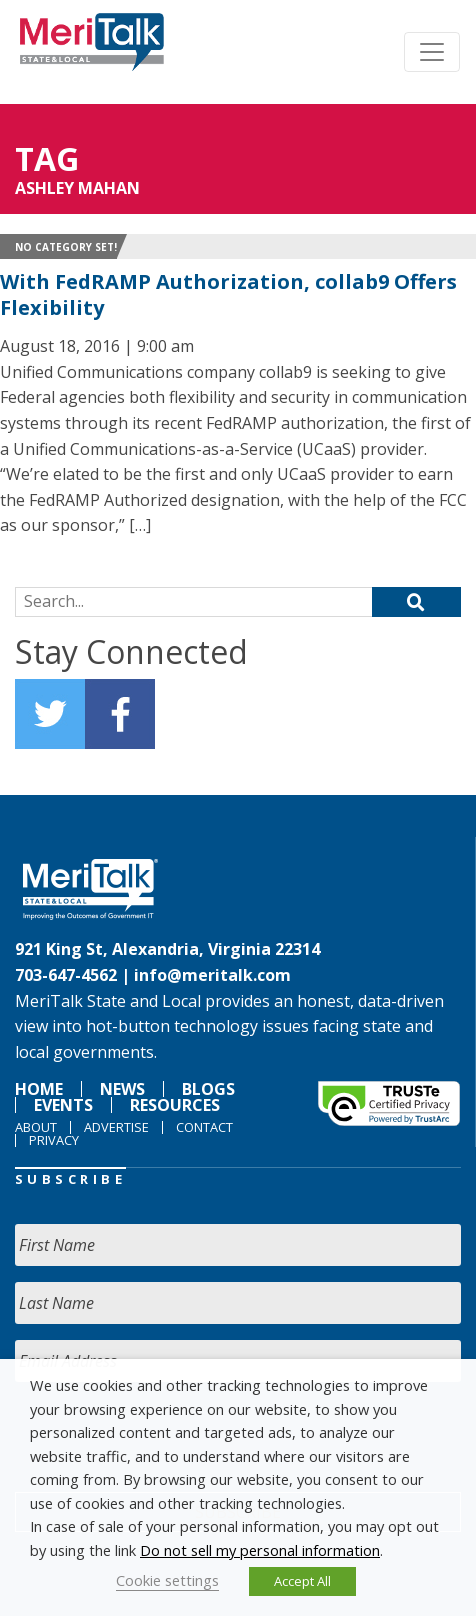 Image resolution: width=476 pixels, height=1616 pixels. I want to click on info@meritalk.com, so click(212, 975).